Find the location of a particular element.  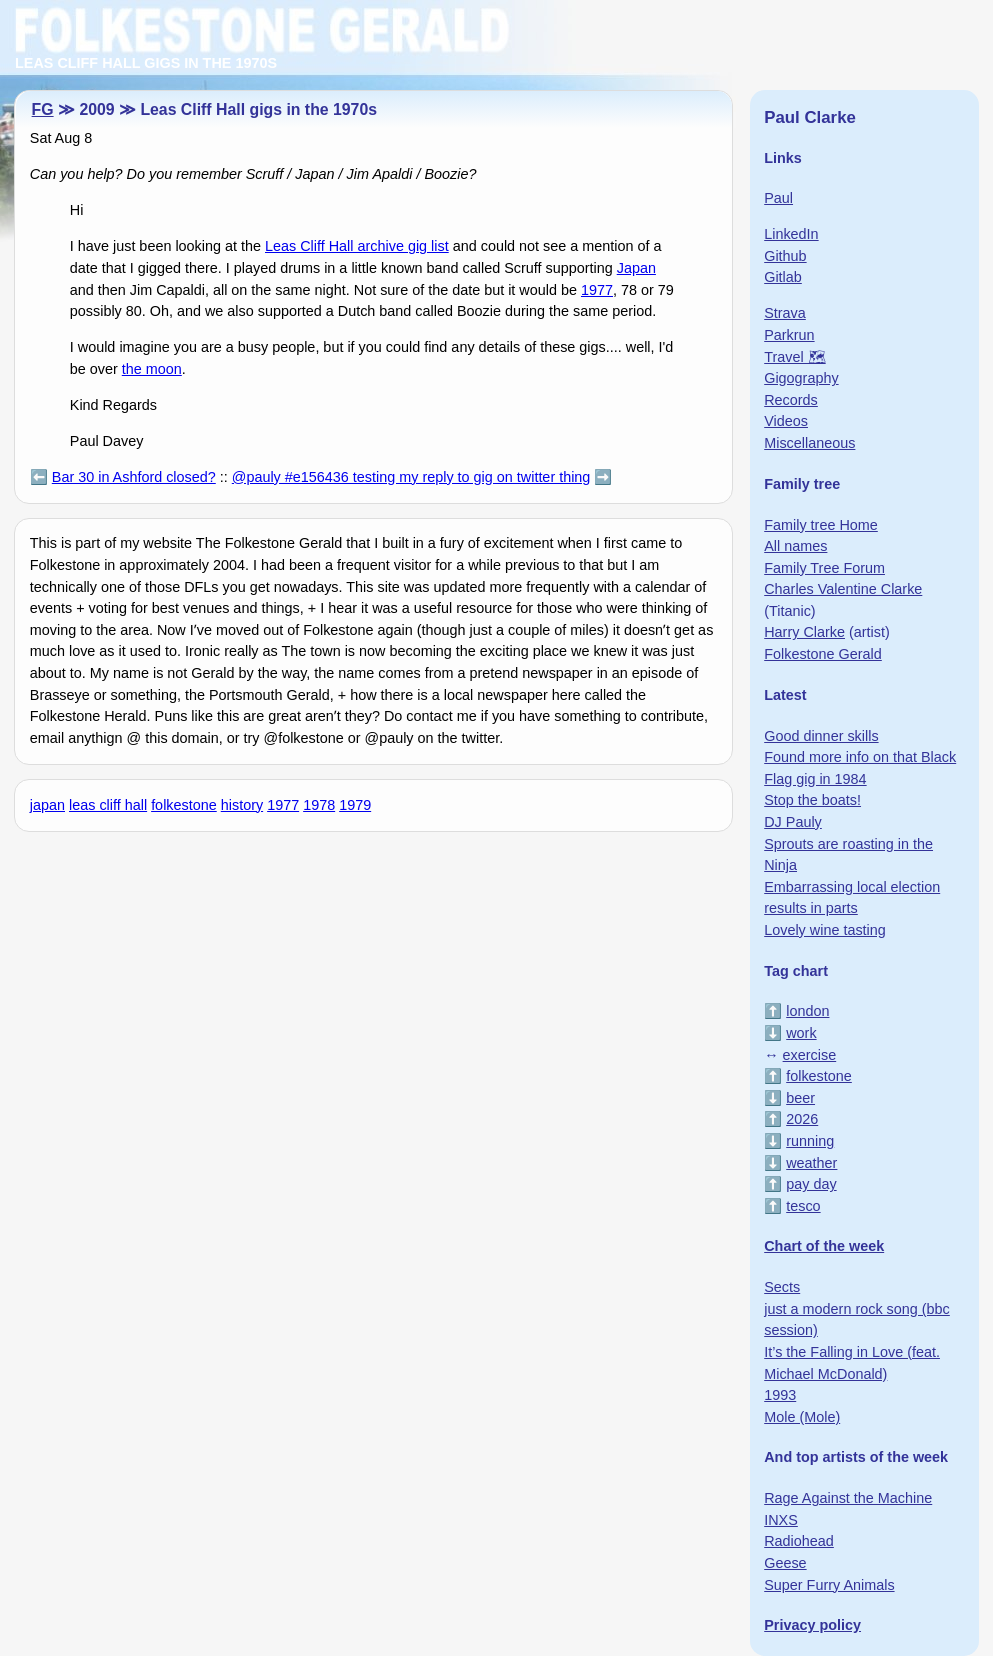

DJ Pauly is located at coordinates (793, 822).